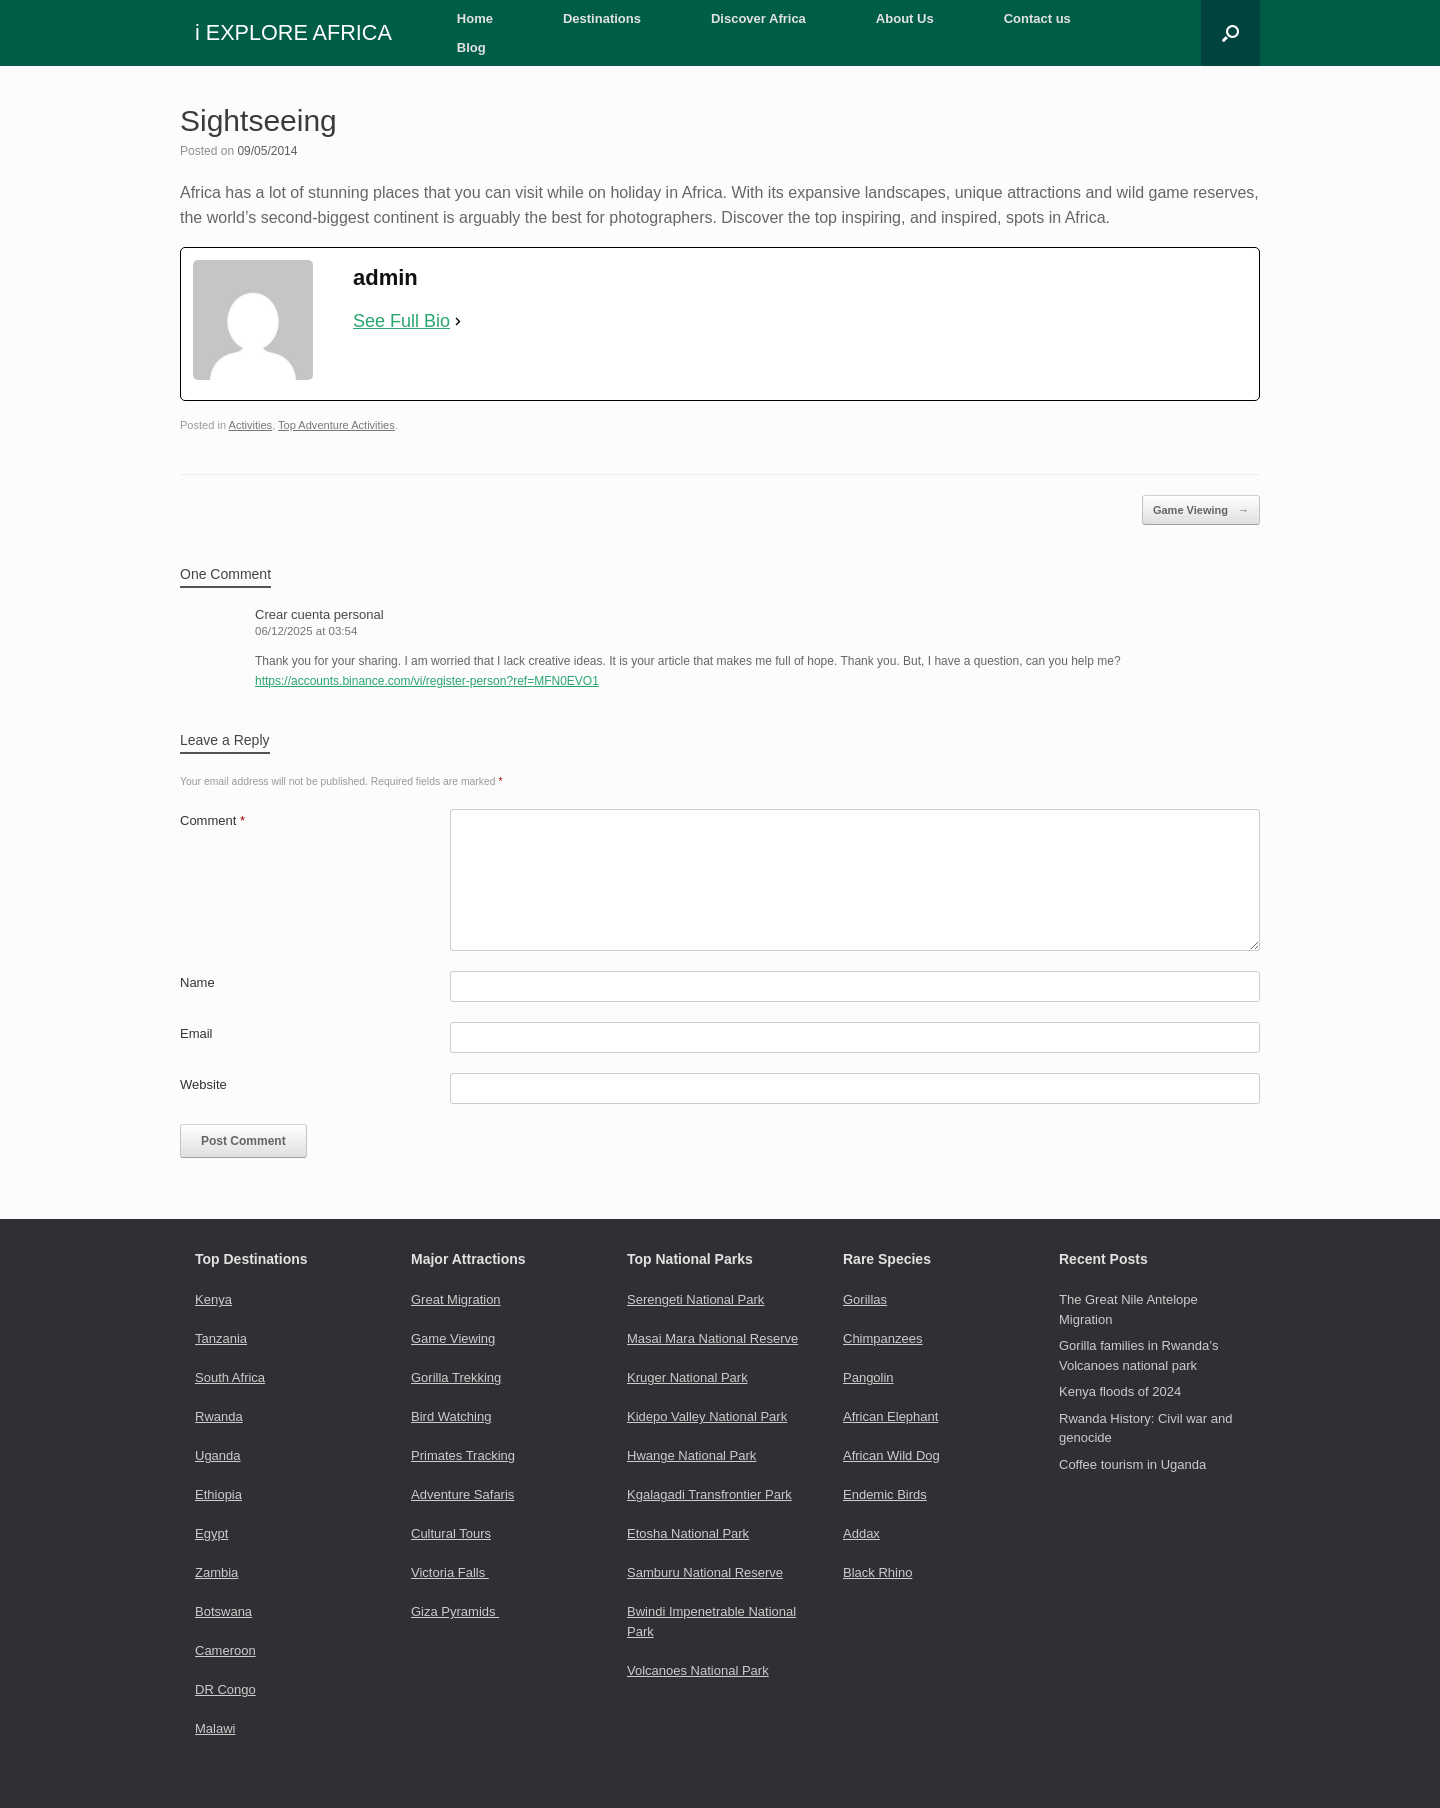  Describe the element at coordinates (602, 18) in the screenshot. I see `Destinations` at that location.